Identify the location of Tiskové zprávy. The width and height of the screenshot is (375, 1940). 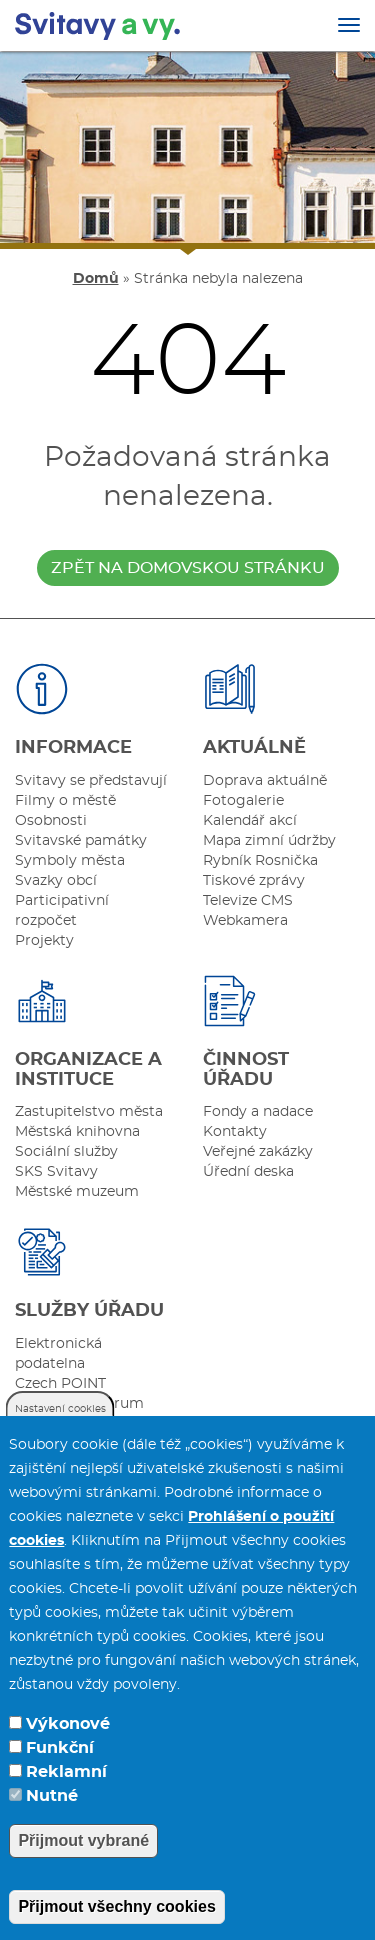
(254, 881).